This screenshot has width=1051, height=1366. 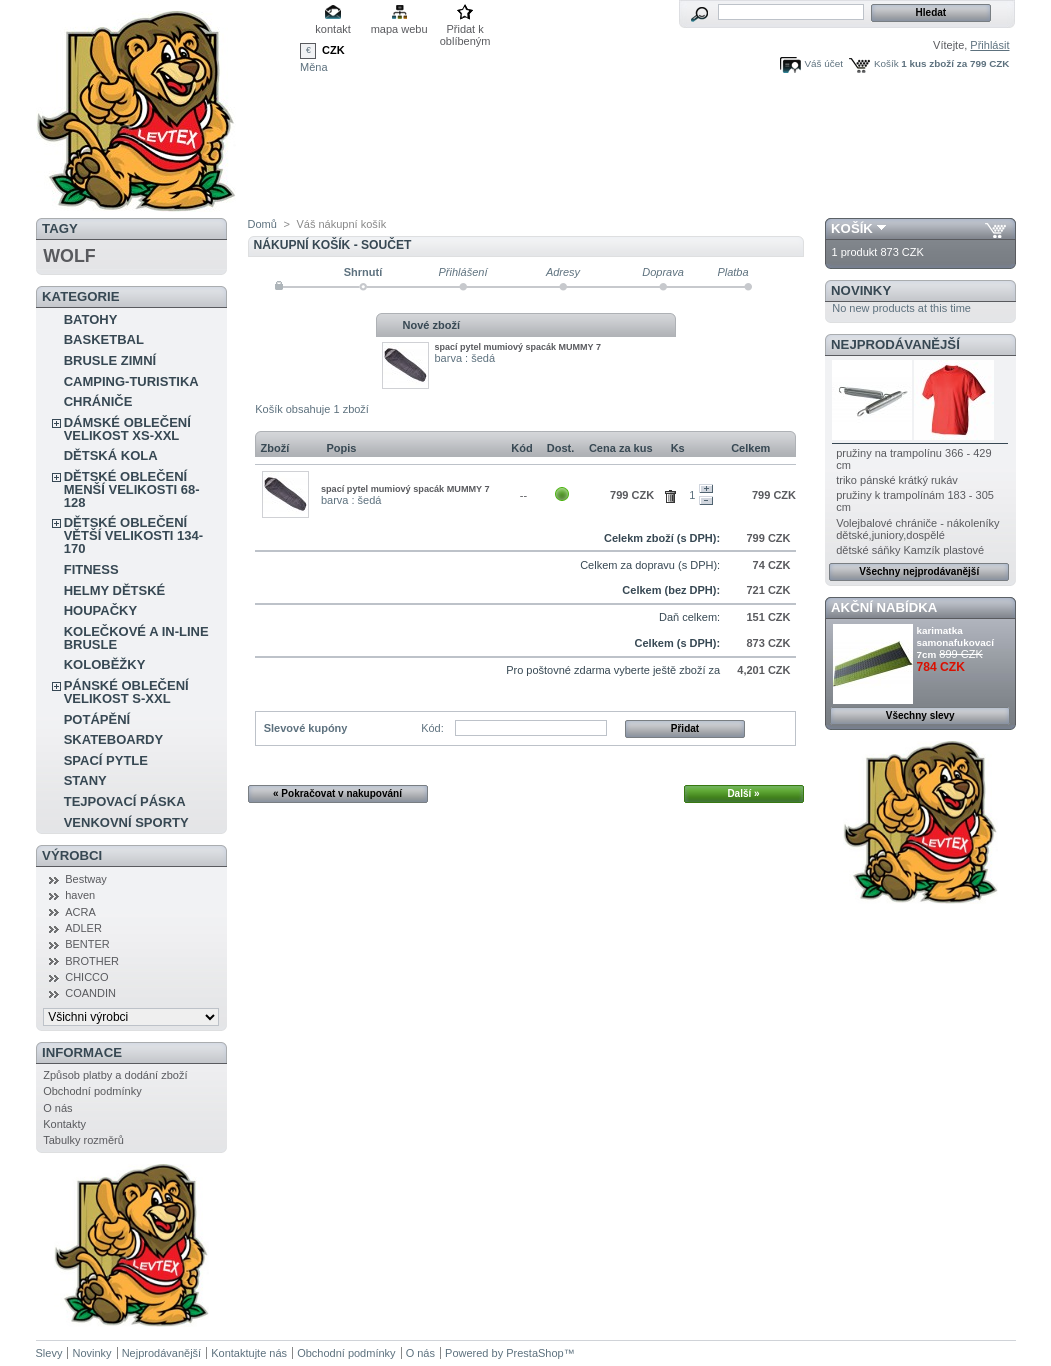 What do you see at coordinates (115, 1075) in the screenshot?
I see `Způsob platby a dodání zboží` at bounding box center [115, 1075].